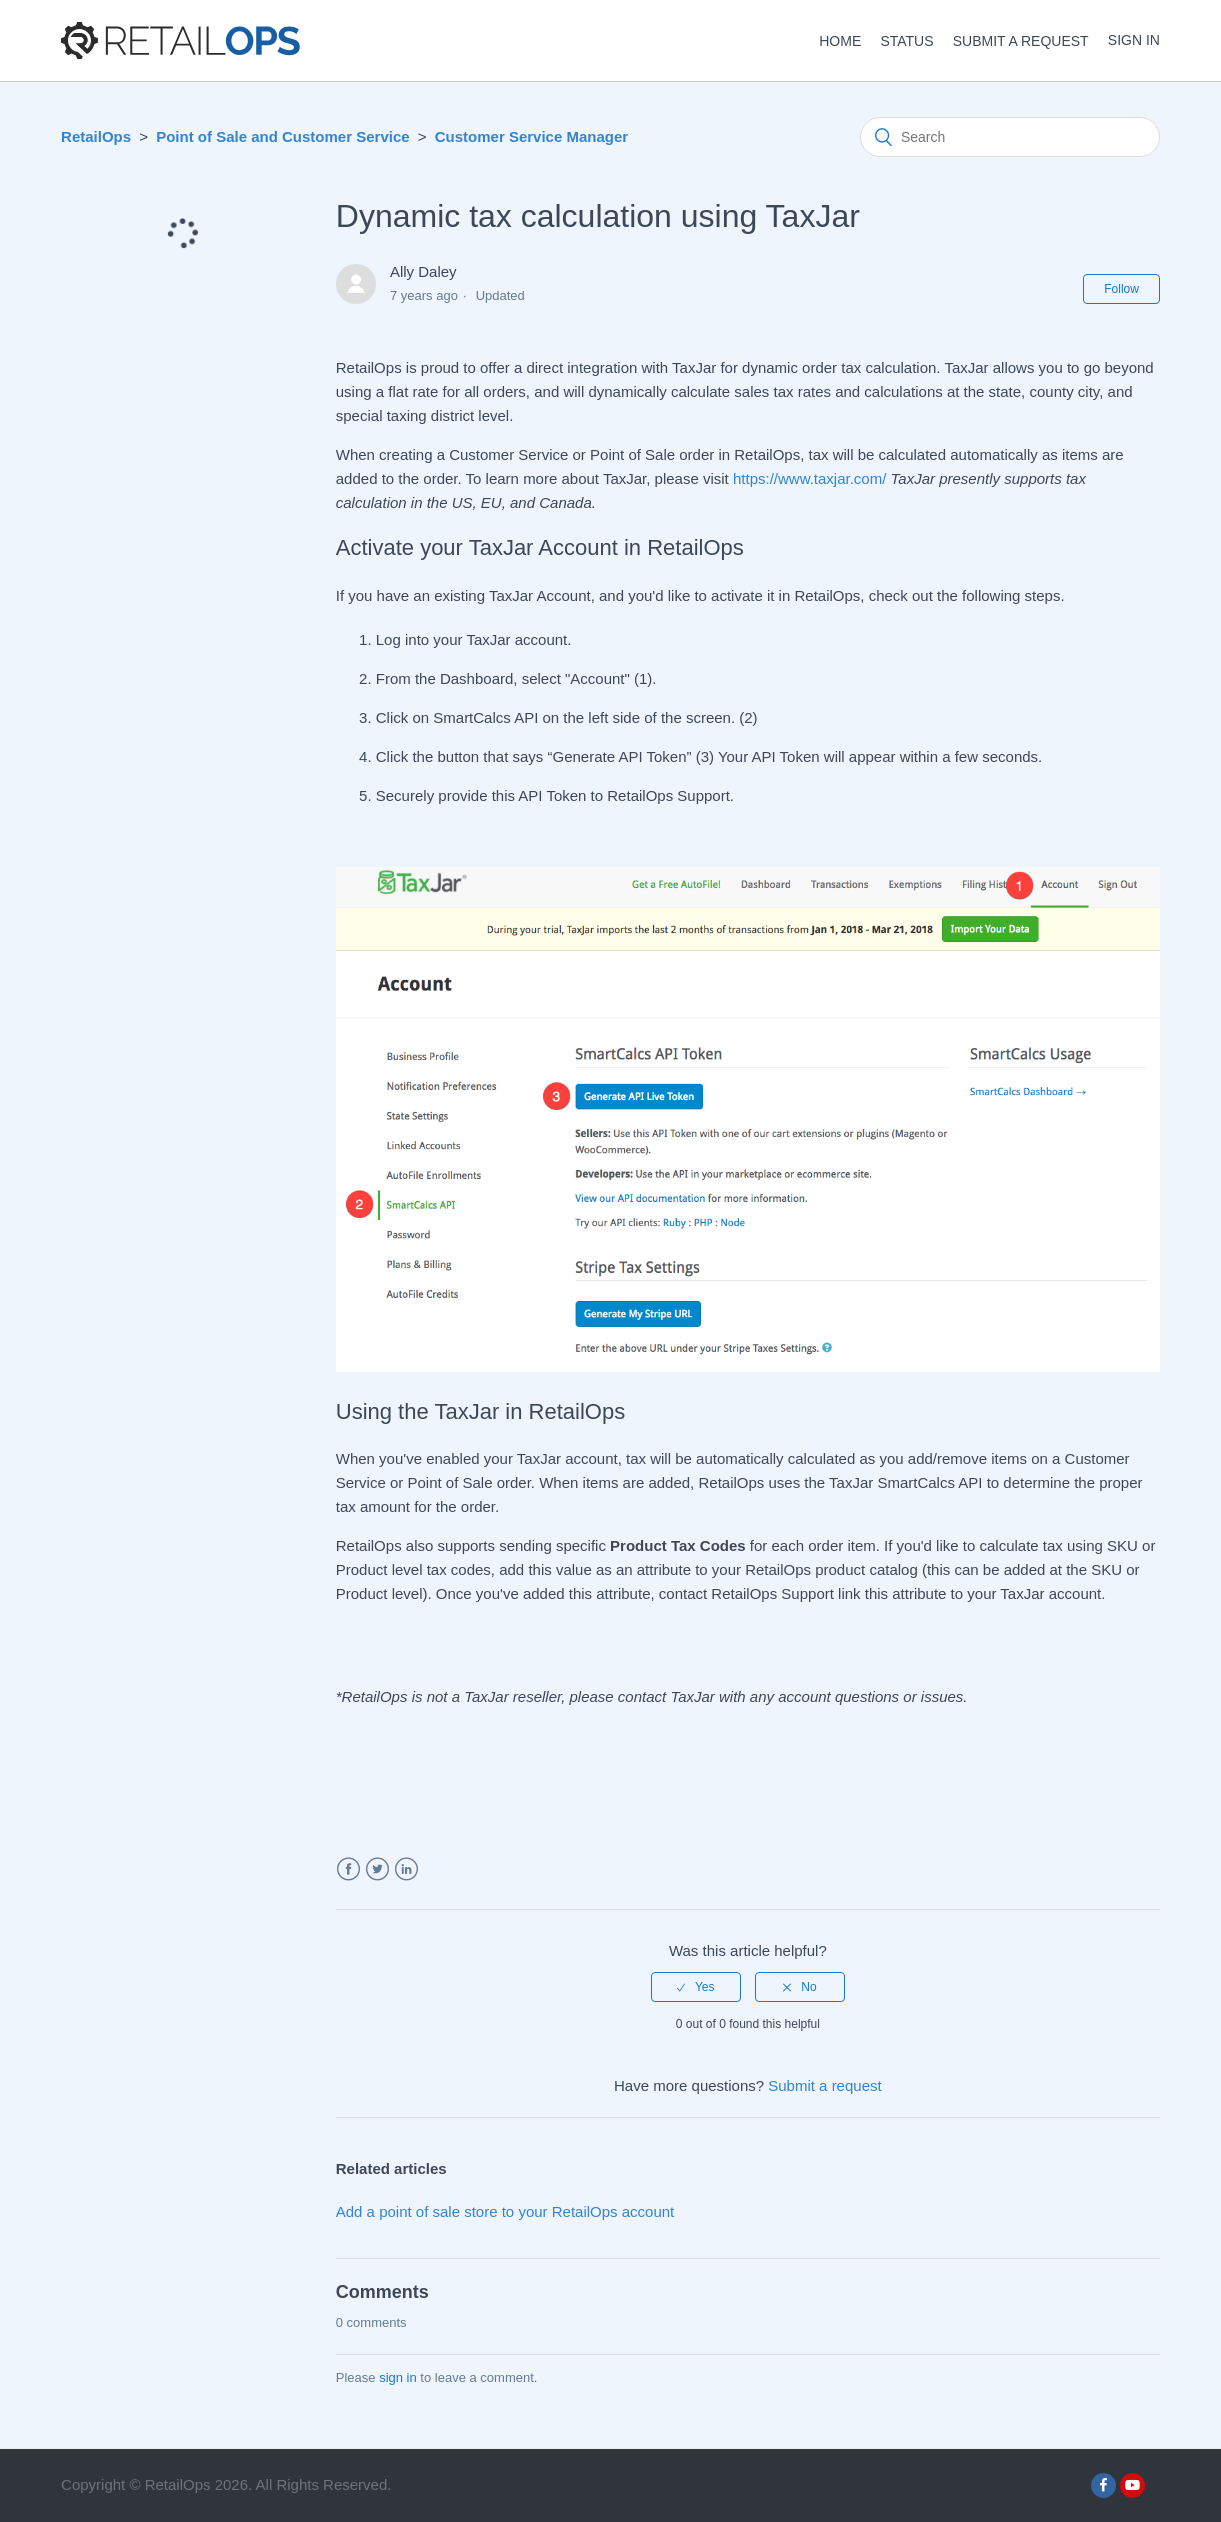  What do you see at coordinates (1010, 137) in the screenshot?
I see `[Search]` at bounding box center [1010, 137].